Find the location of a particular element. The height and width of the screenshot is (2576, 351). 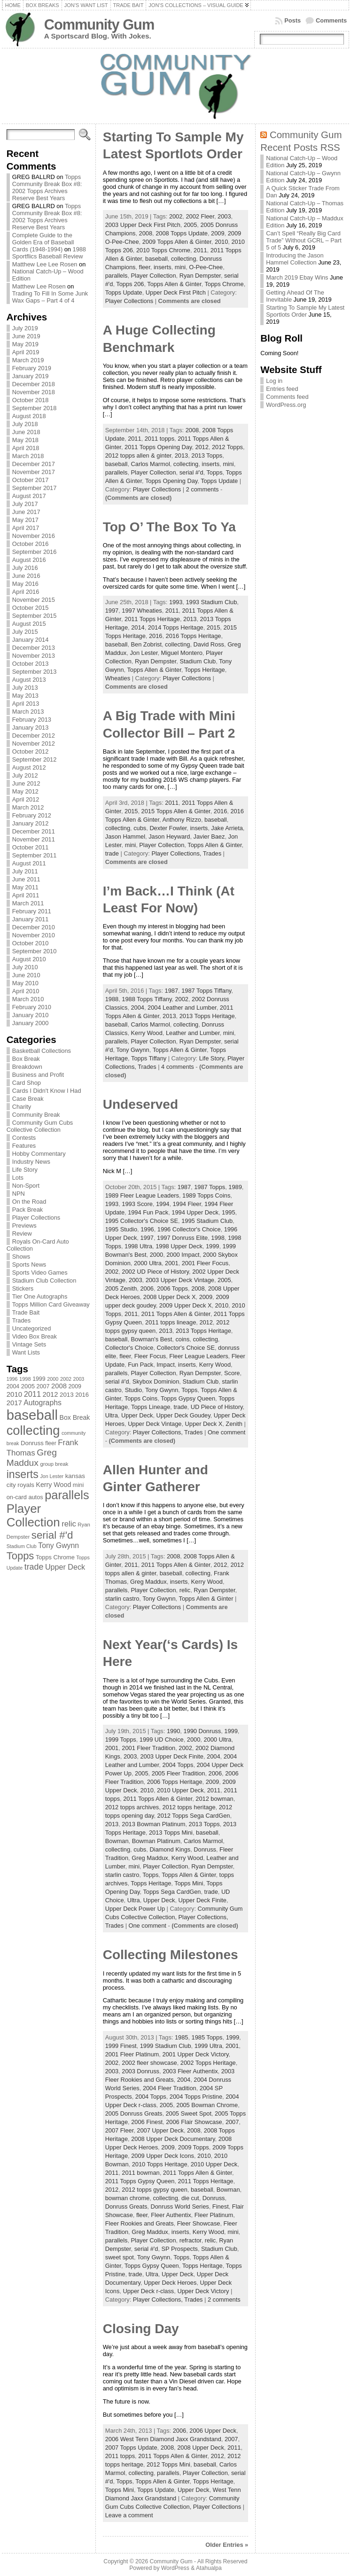

January 2019 is located at coordinates (30, 376).